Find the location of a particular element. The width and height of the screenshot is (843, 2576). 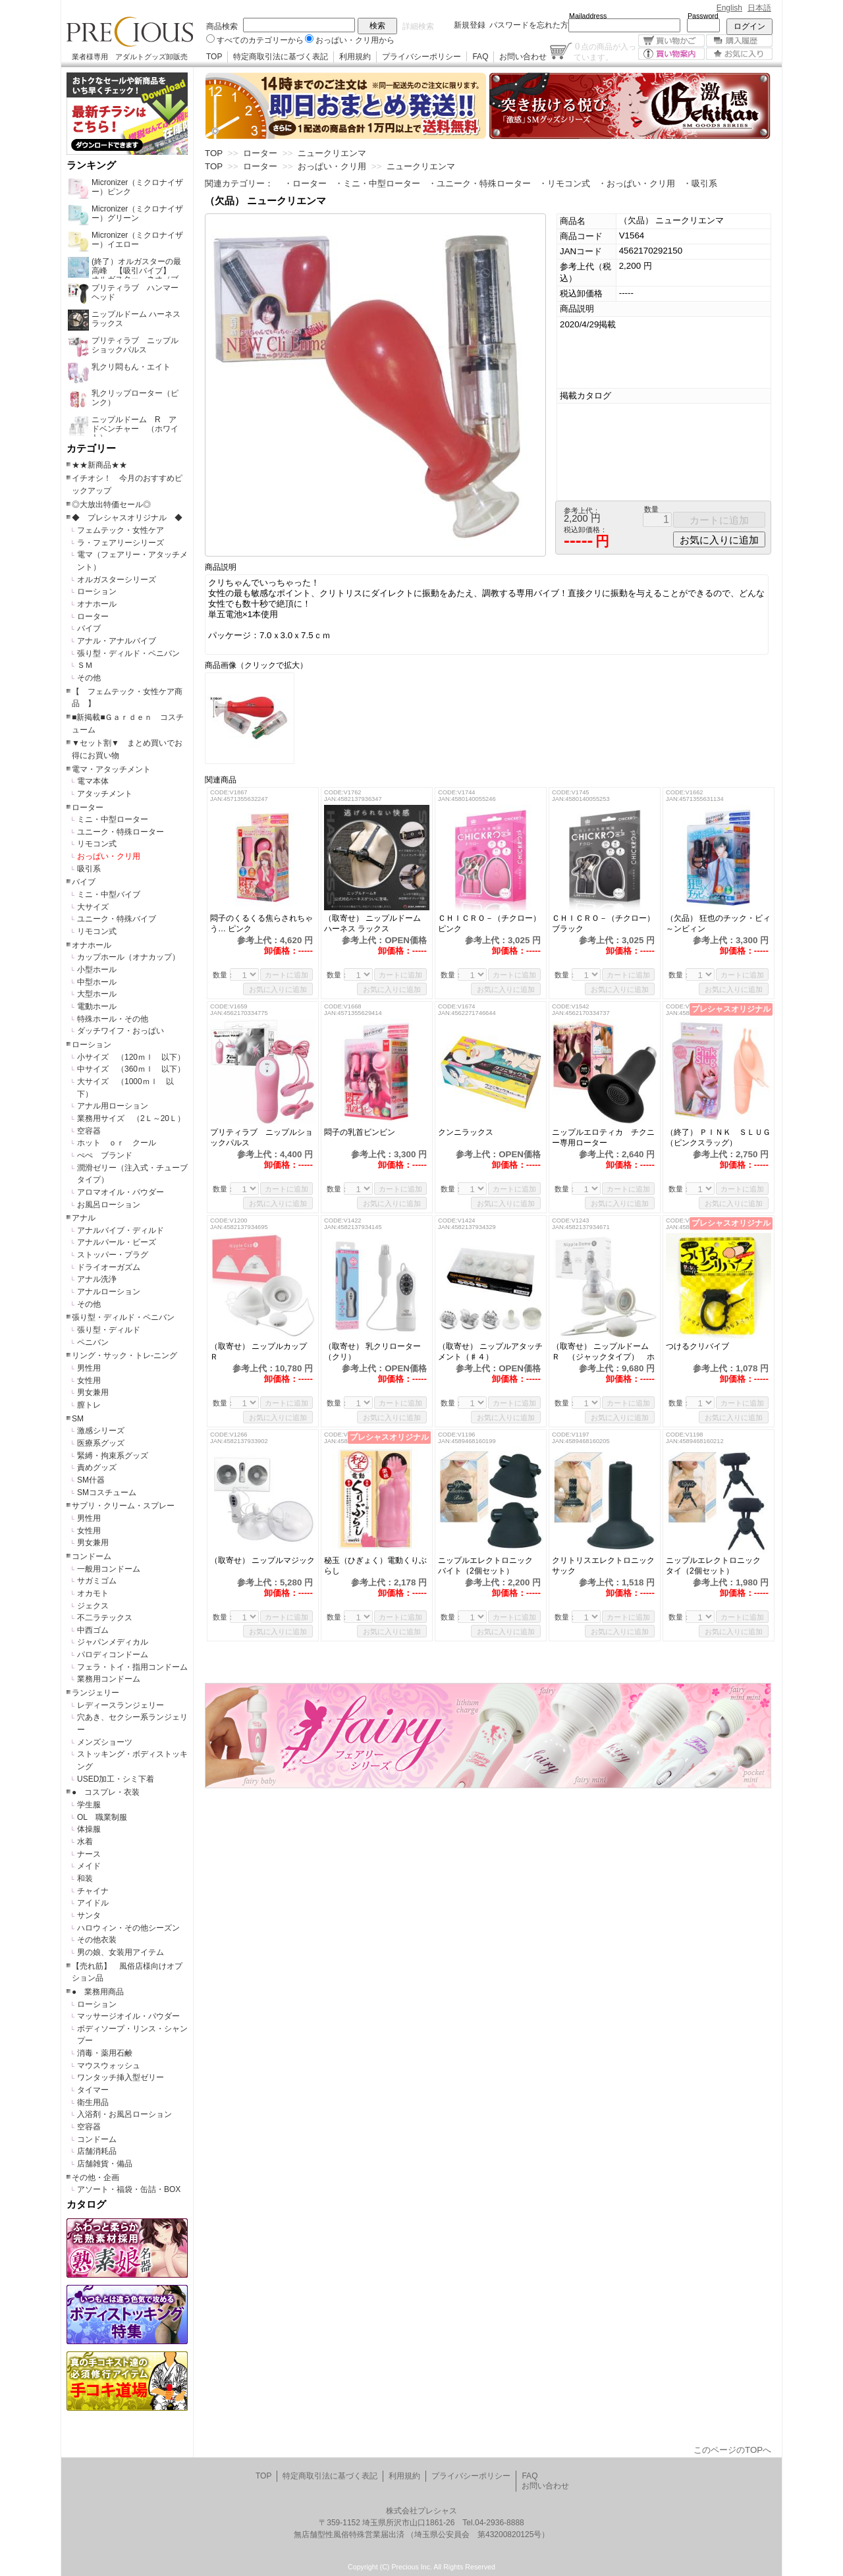

大サイズ is located at coordinates (93, 907).